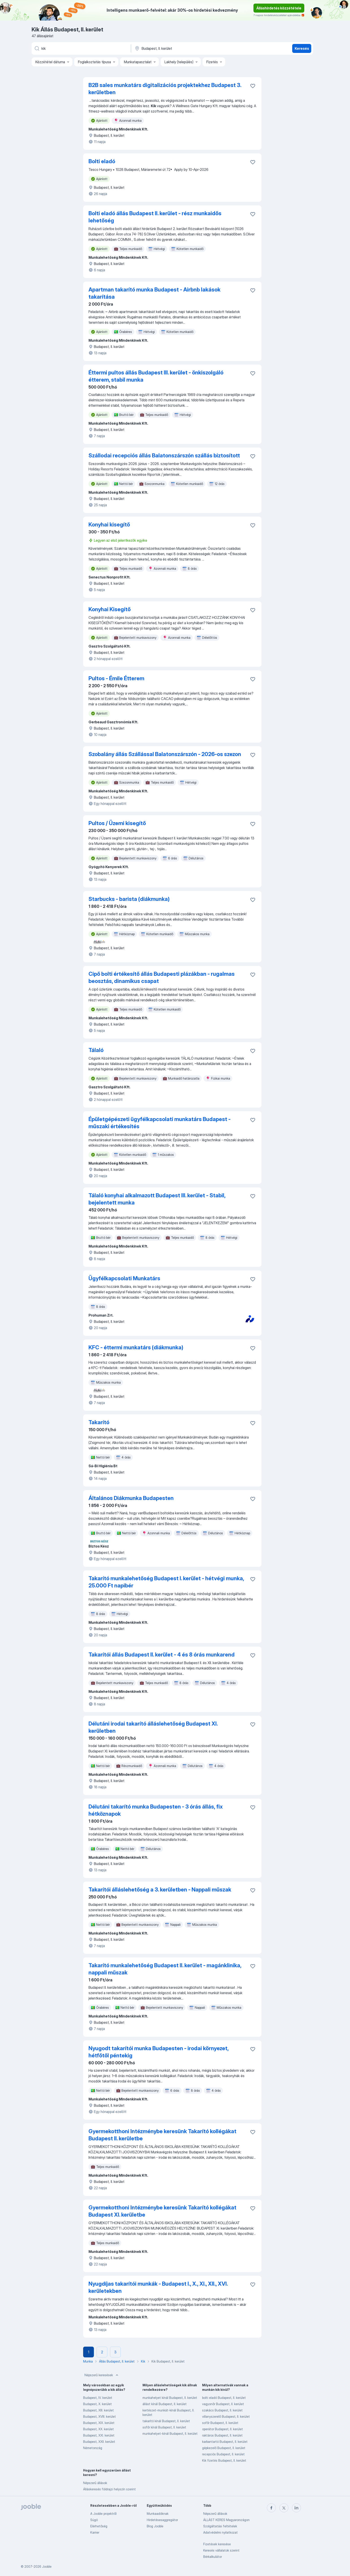  Describe the element at coordinates (162, 2520) in the screenshot. I see `Hirdetésesaggregátor` at that location.